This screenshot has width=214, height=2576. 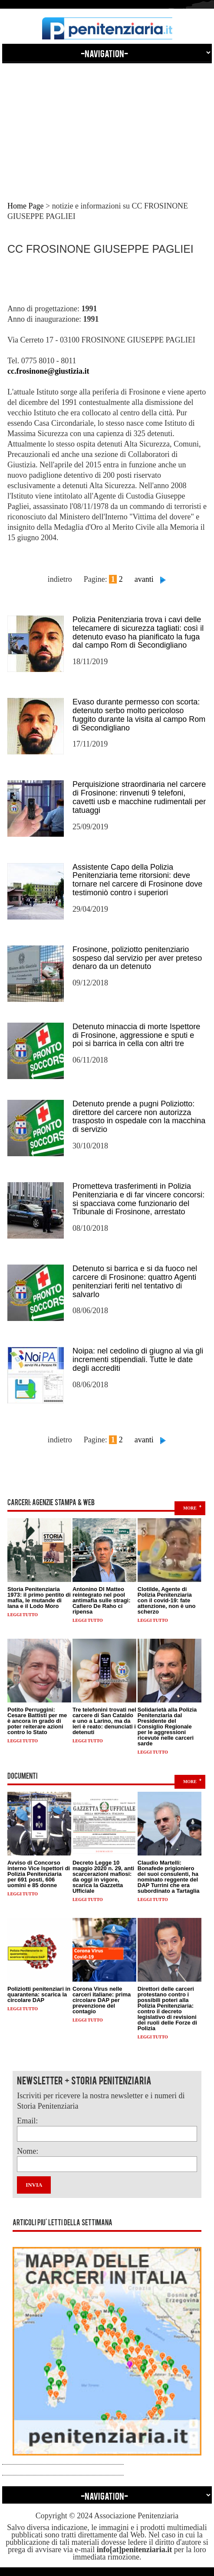 I want to click on Avviso di Concorso interno Vice Ispettori di Polizia Penitenziaria per 691 posti, 606 uomini e 85 donne, so click(x=38, y=1873).